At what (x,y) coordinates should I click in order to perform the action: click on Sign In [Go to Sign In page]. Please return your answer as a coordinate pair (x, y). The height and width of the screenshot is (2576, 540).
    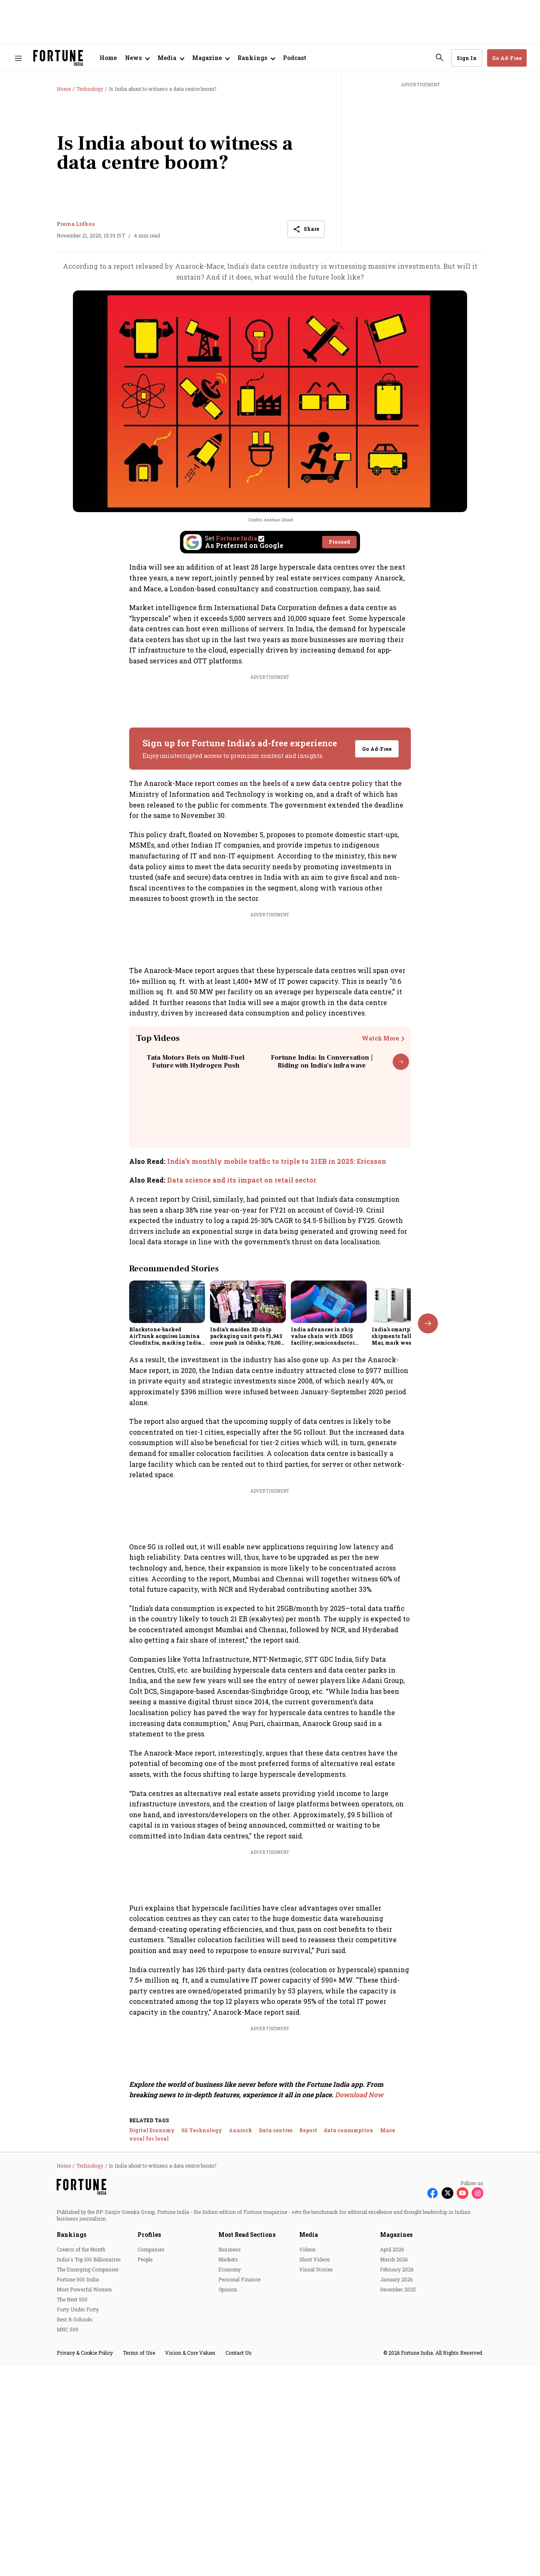
    Looking at the image, I should click on (467, 58).